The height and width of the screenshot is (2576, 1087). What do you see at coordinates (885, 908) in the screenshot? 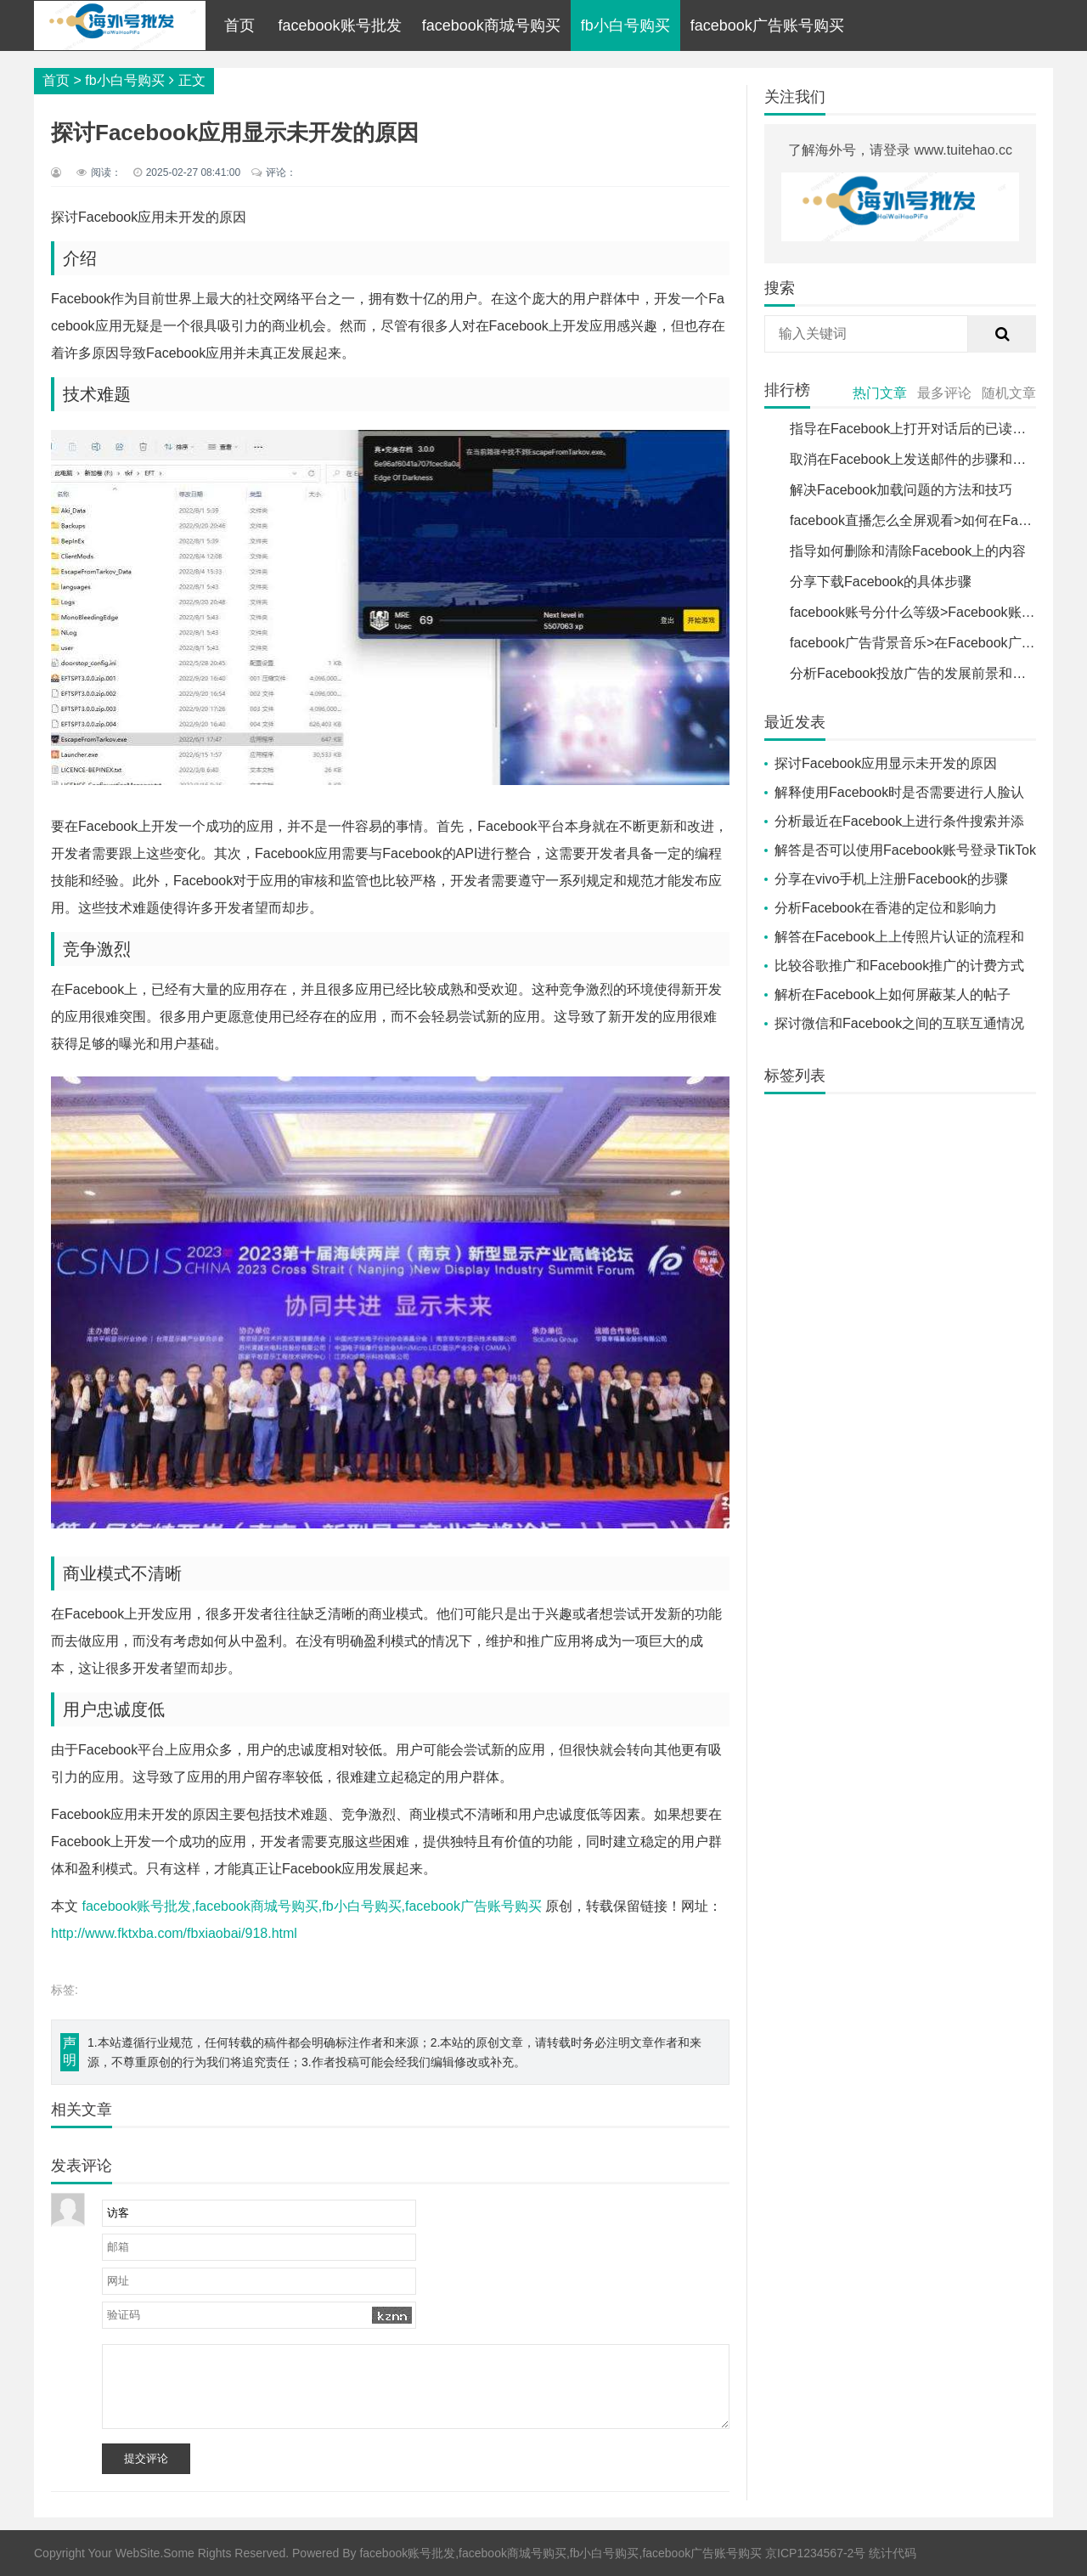
I see `分析Facebook在香港的定位和影响力` at bounding box center [885, 908].